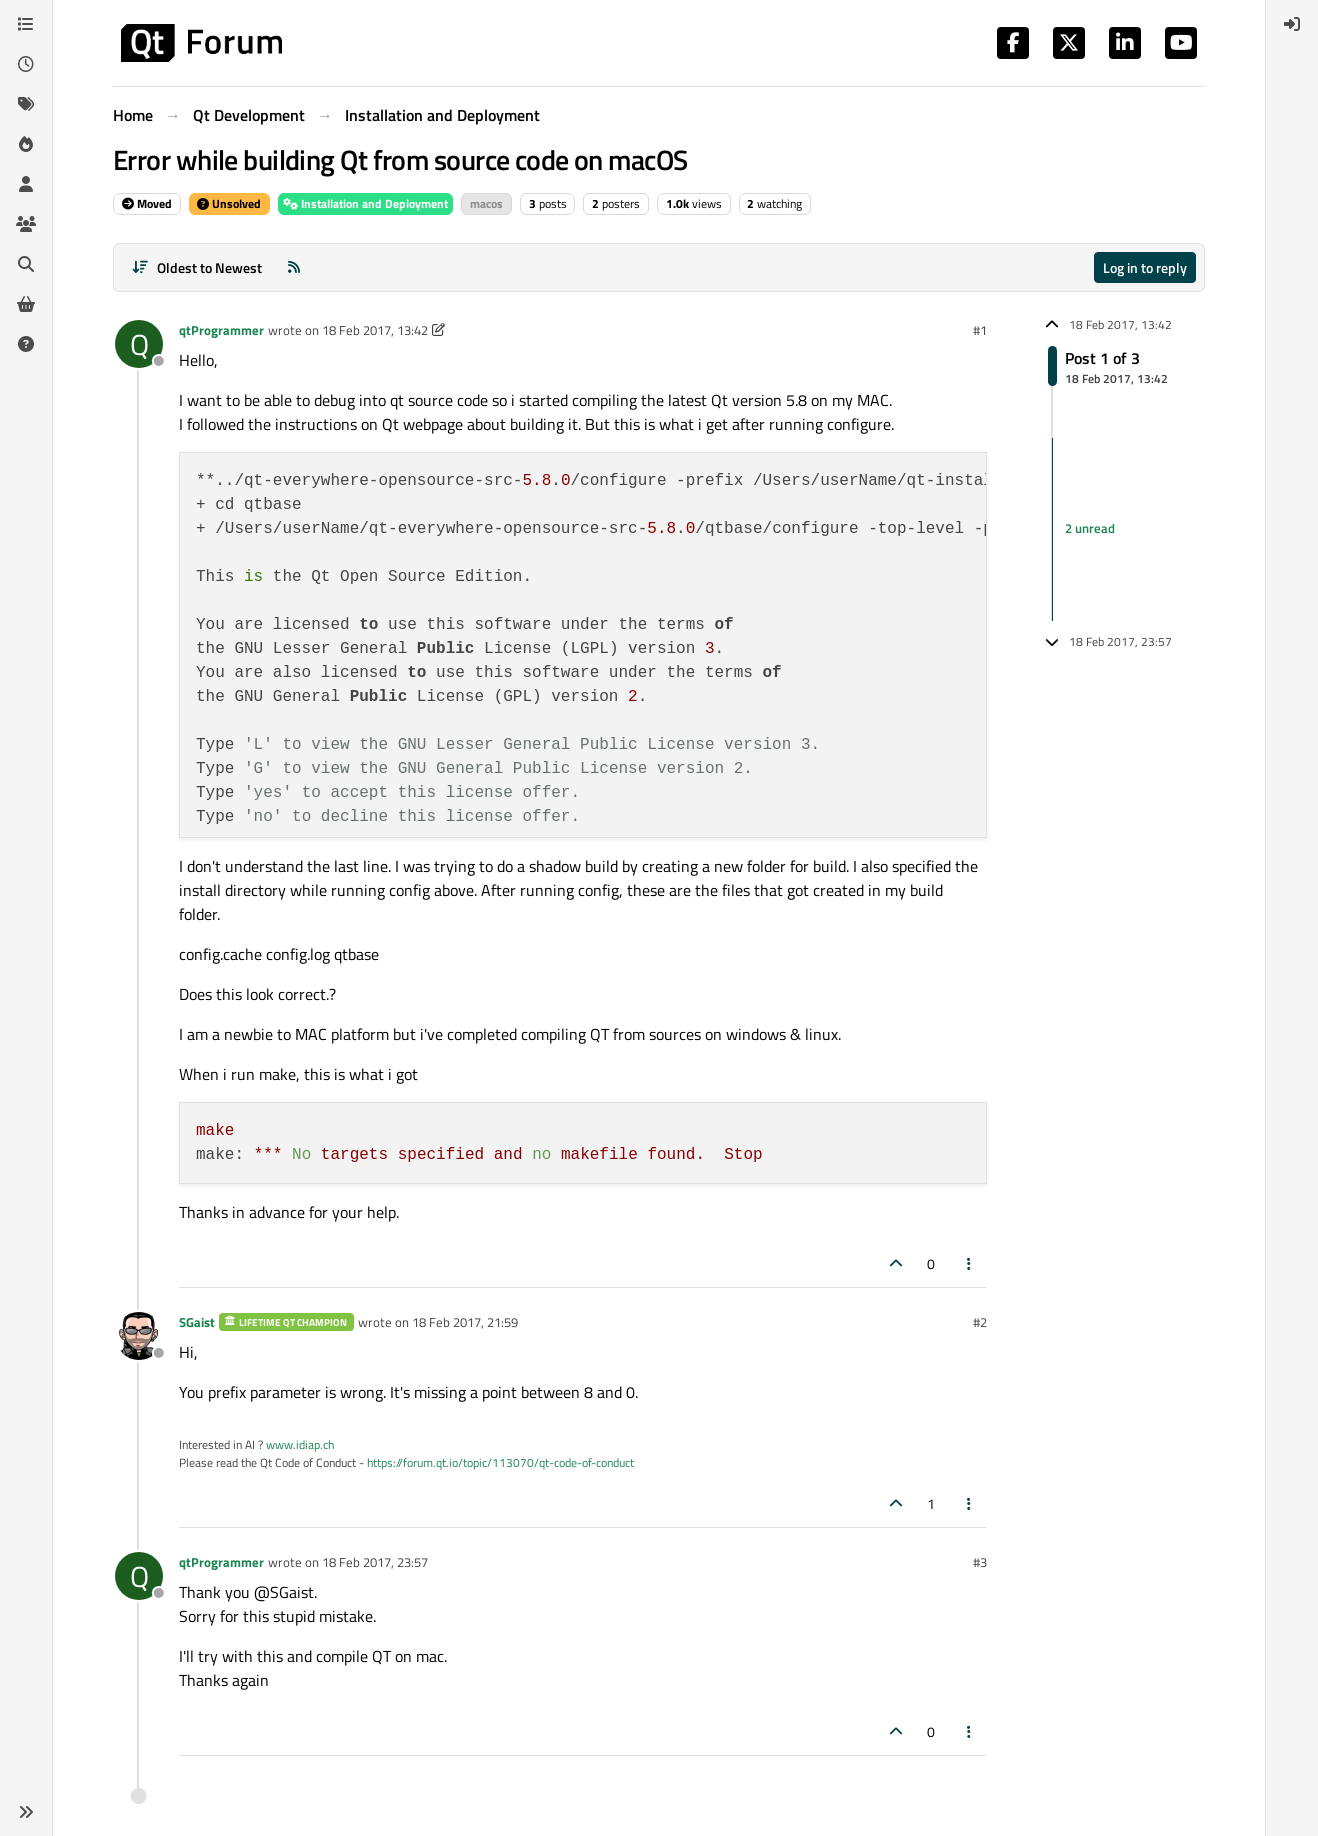  I want to click on Moved, so click(147, 203).